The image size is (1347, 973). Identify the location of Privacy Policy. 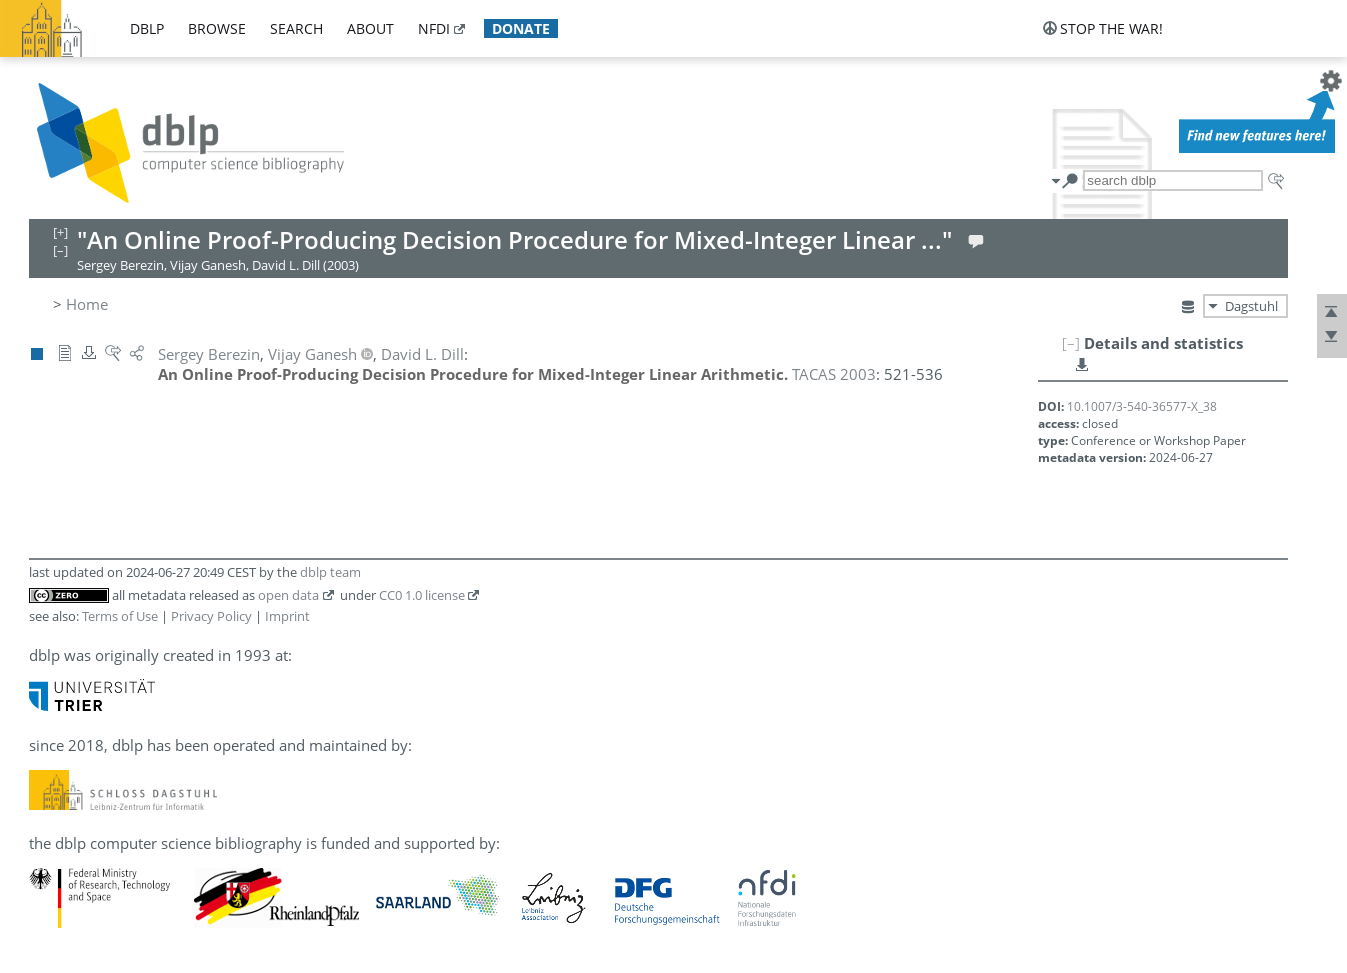
(211, 616).